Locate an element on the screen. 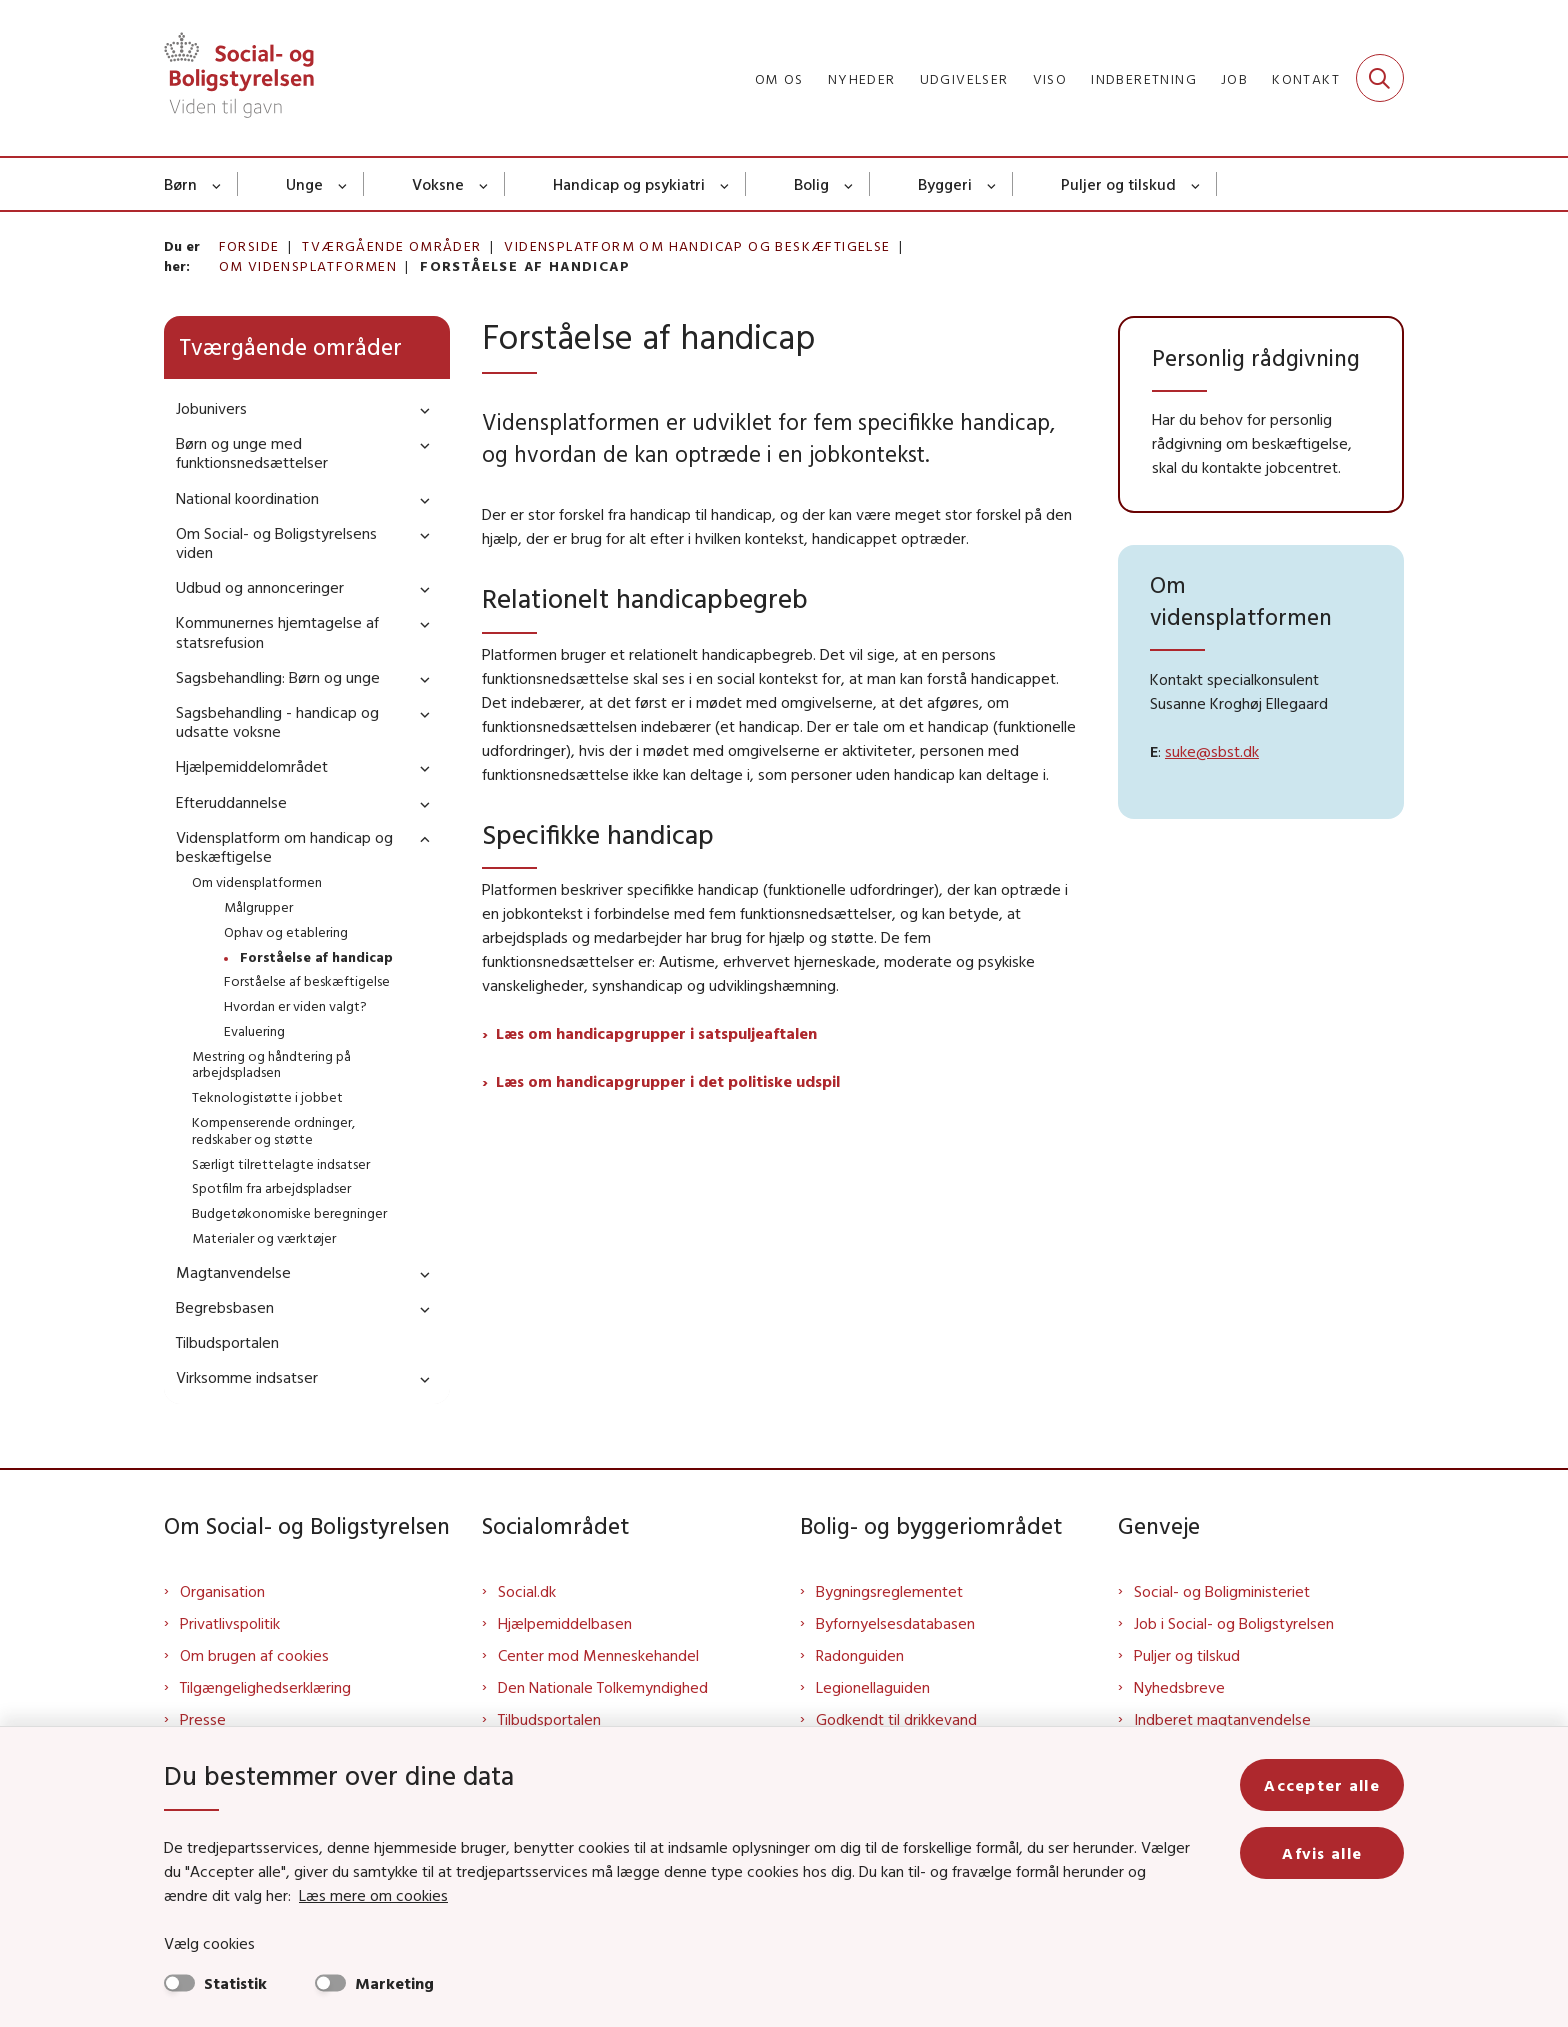 This screenshot has width=1568, height=2027. Byfornyelsesdatabasen is located at coordinates (895, 1623).